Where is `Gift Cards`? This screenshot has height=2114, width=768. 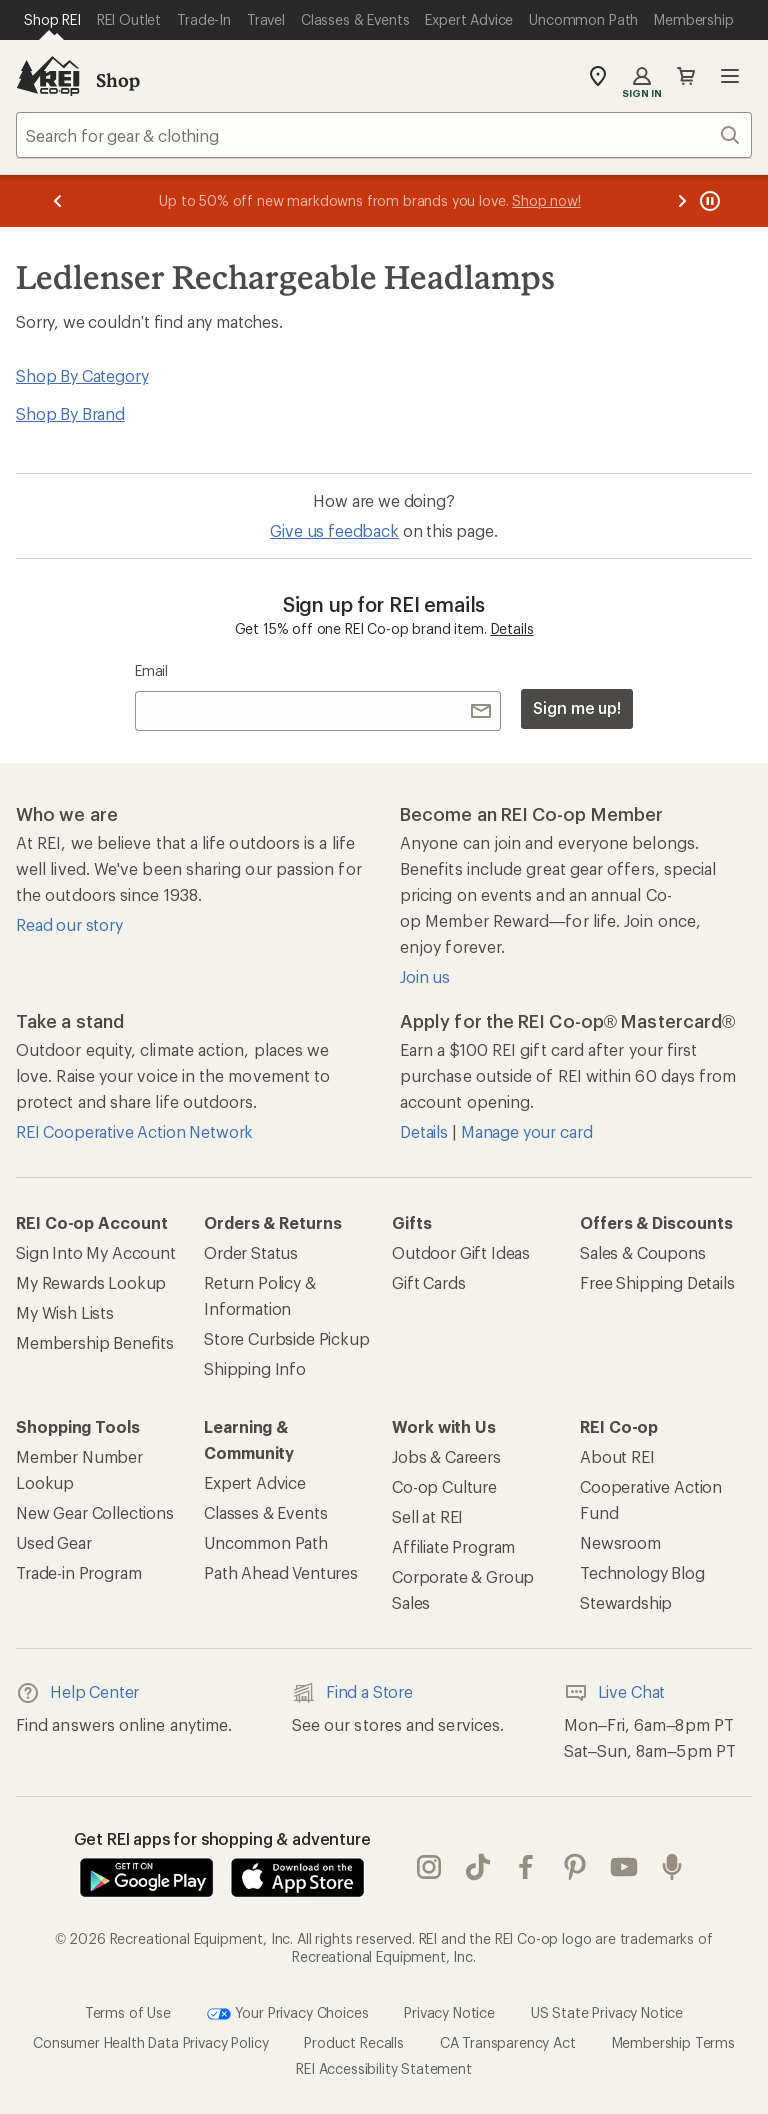
Gift Cards is located at coordinates (428, 1282).